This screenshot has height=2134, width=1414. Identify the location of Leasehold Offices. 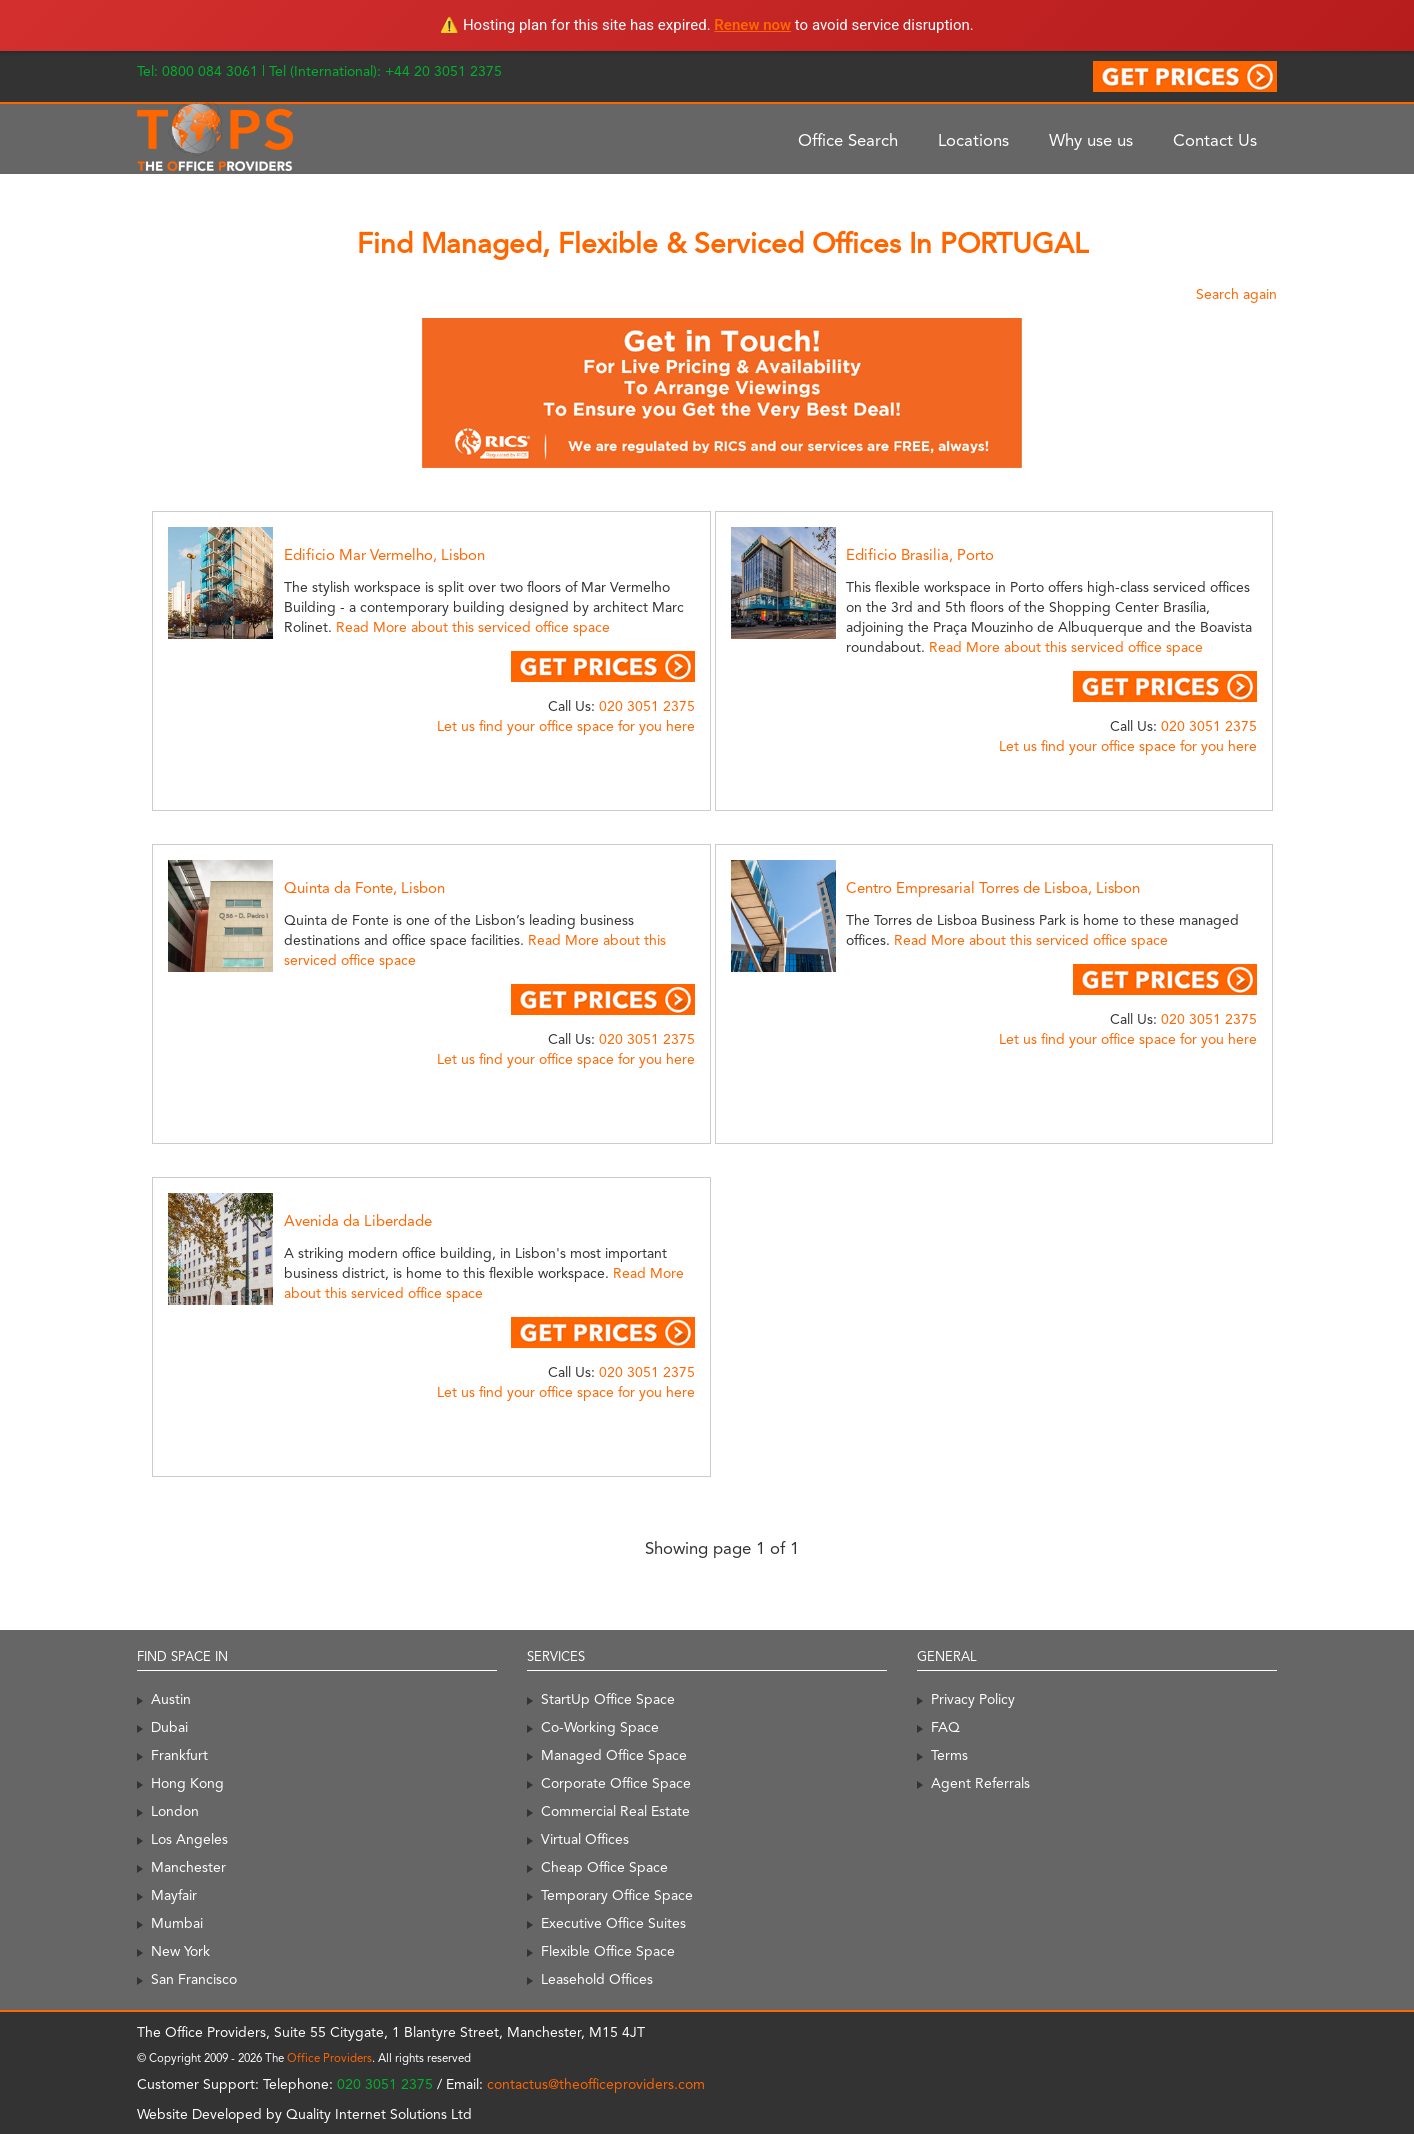
(597, 1979).